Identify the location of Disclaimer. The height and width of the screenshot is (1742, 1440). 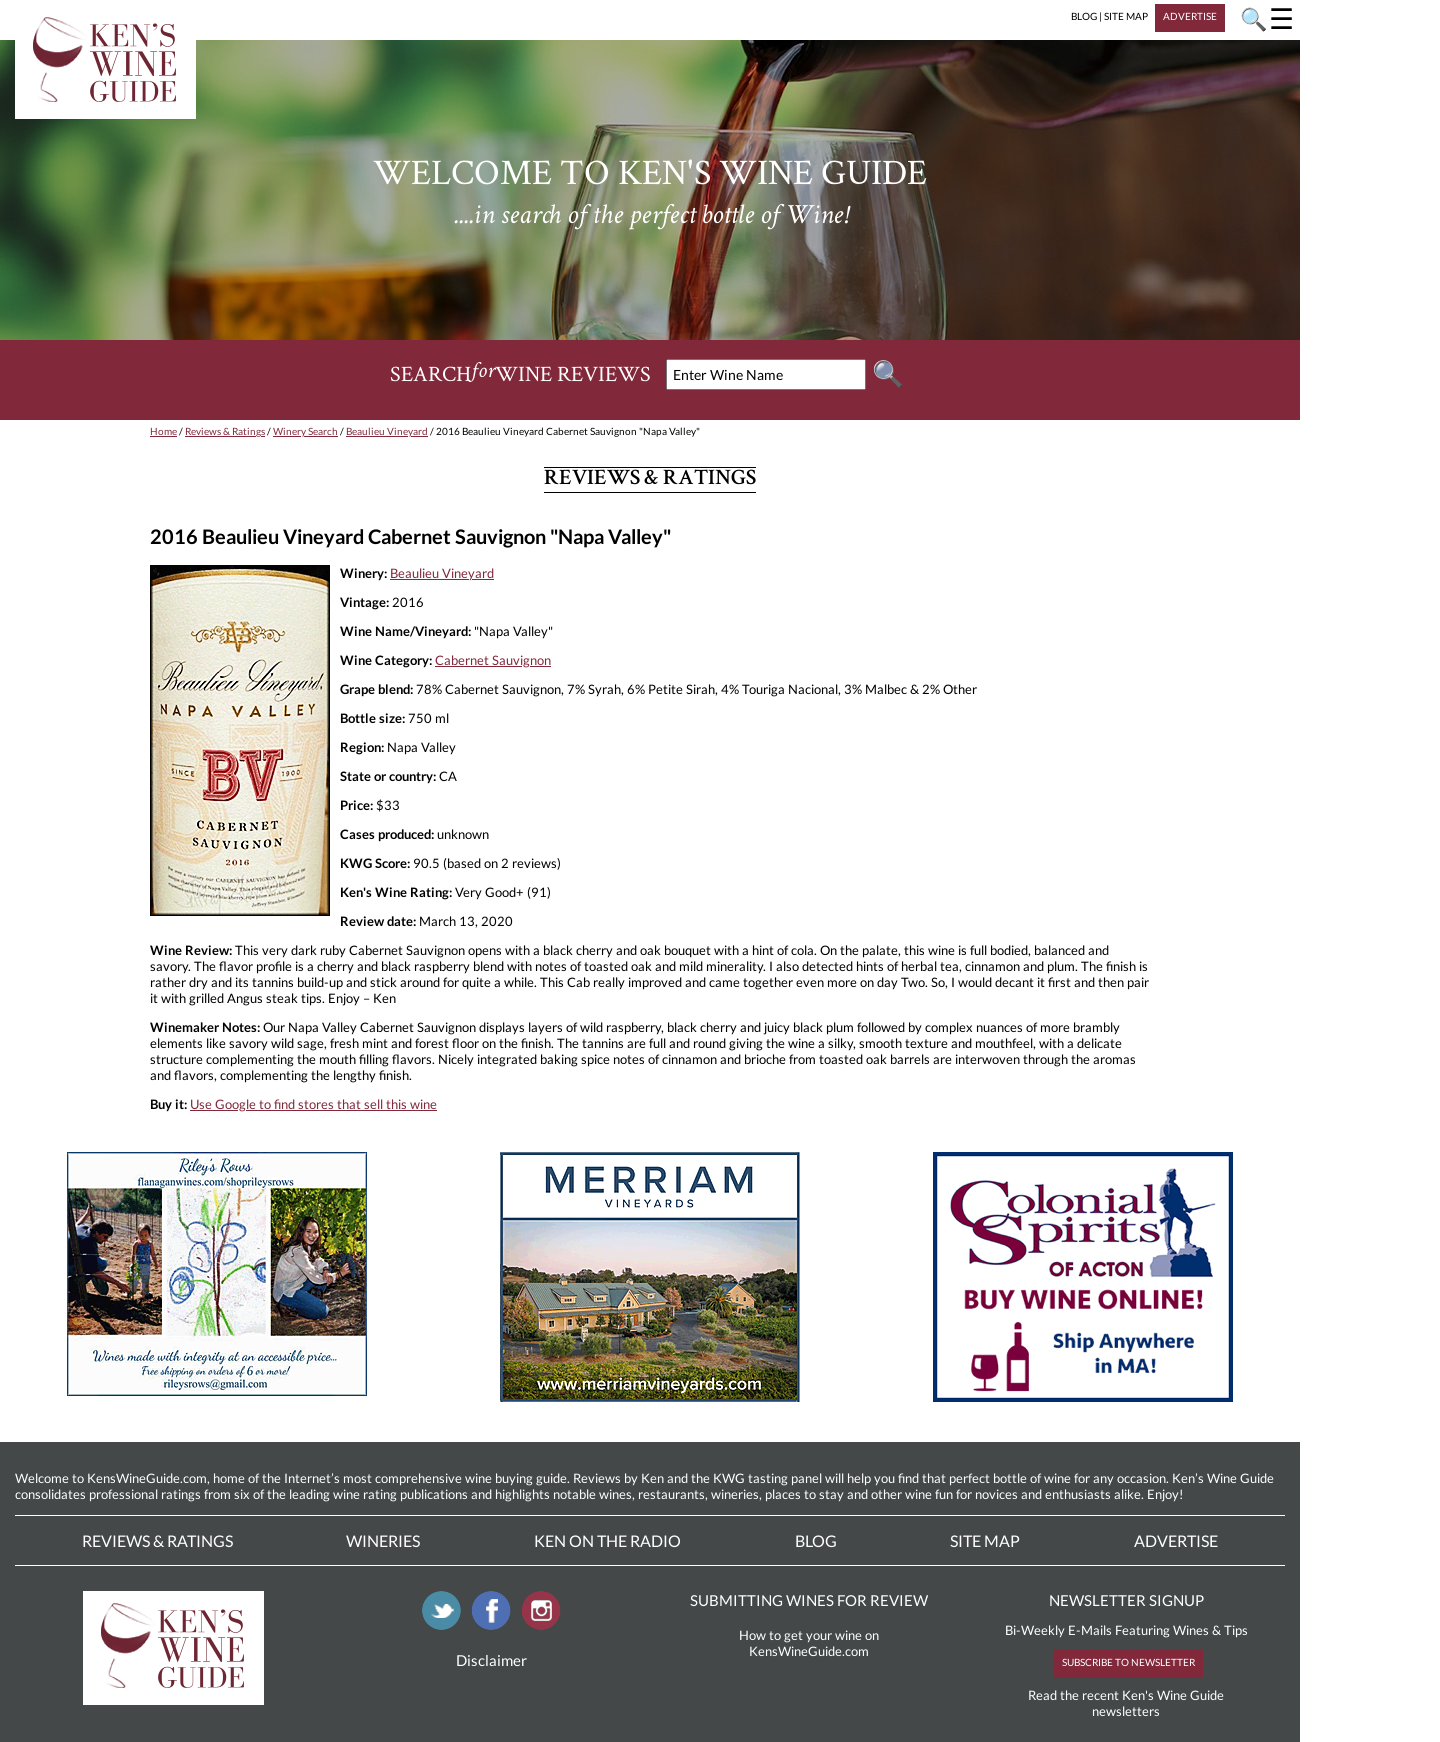
(491, 1660).